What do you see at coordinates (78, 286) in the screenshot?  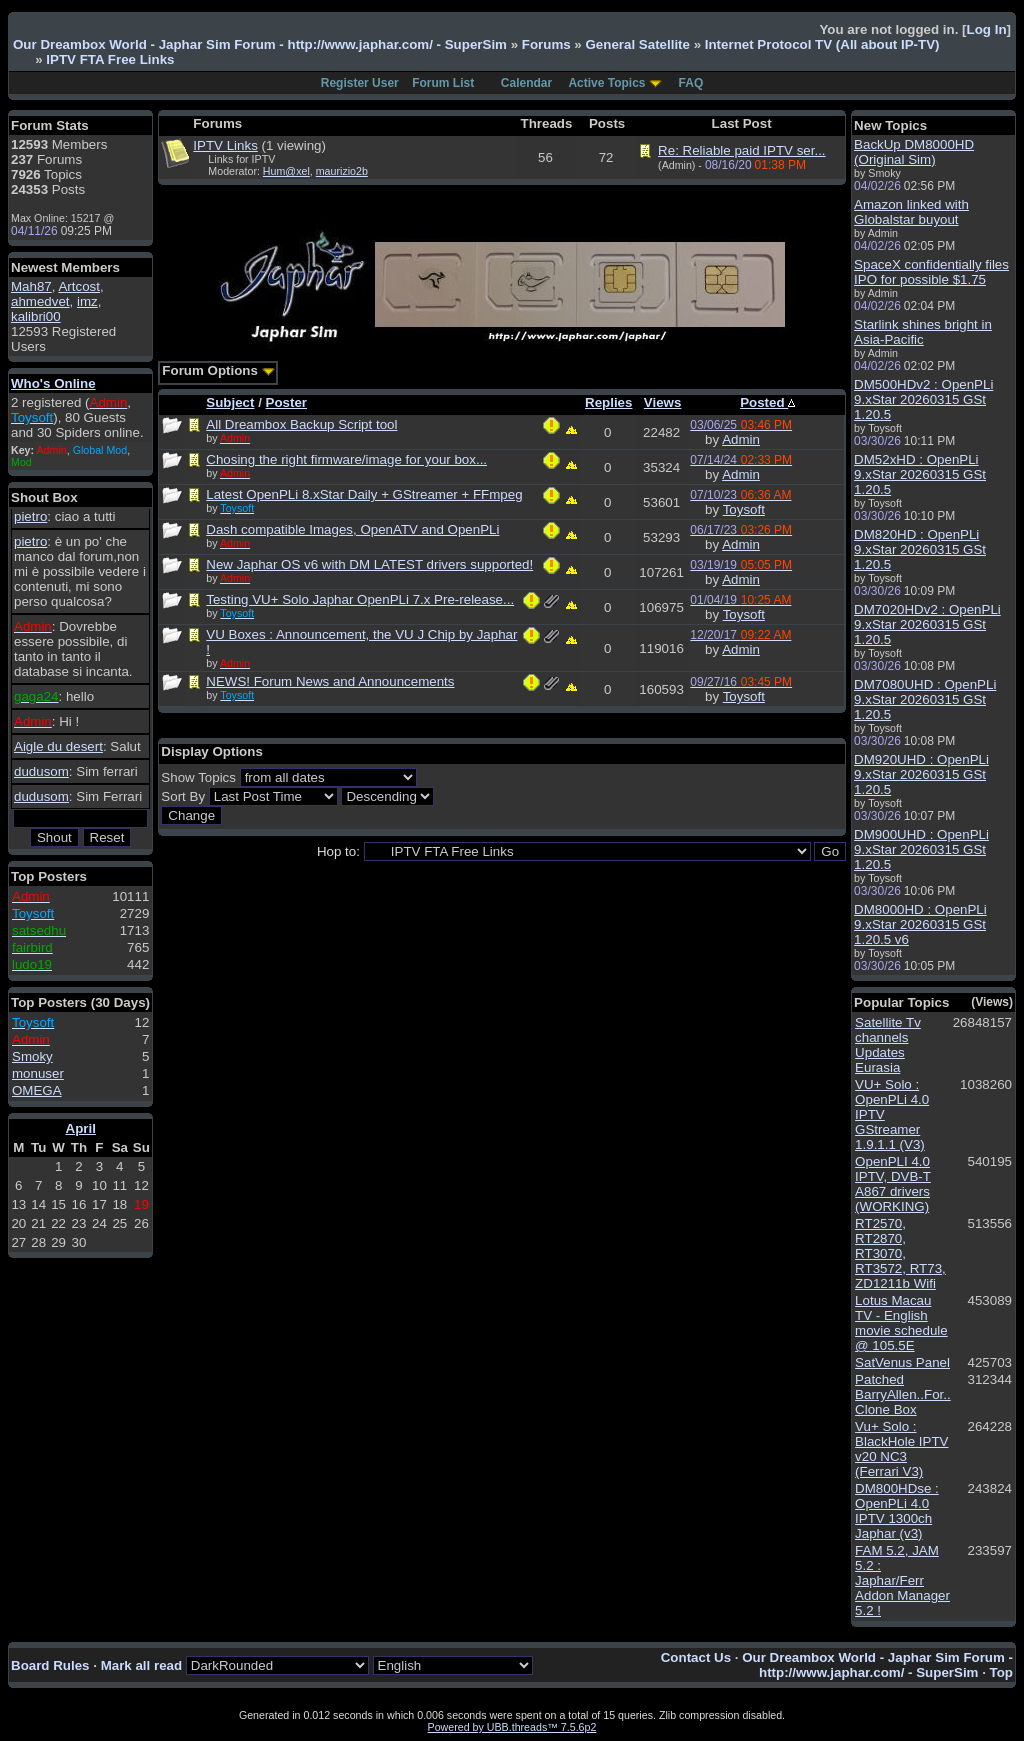 I see `Artcost` at bounding box center [78, 286].